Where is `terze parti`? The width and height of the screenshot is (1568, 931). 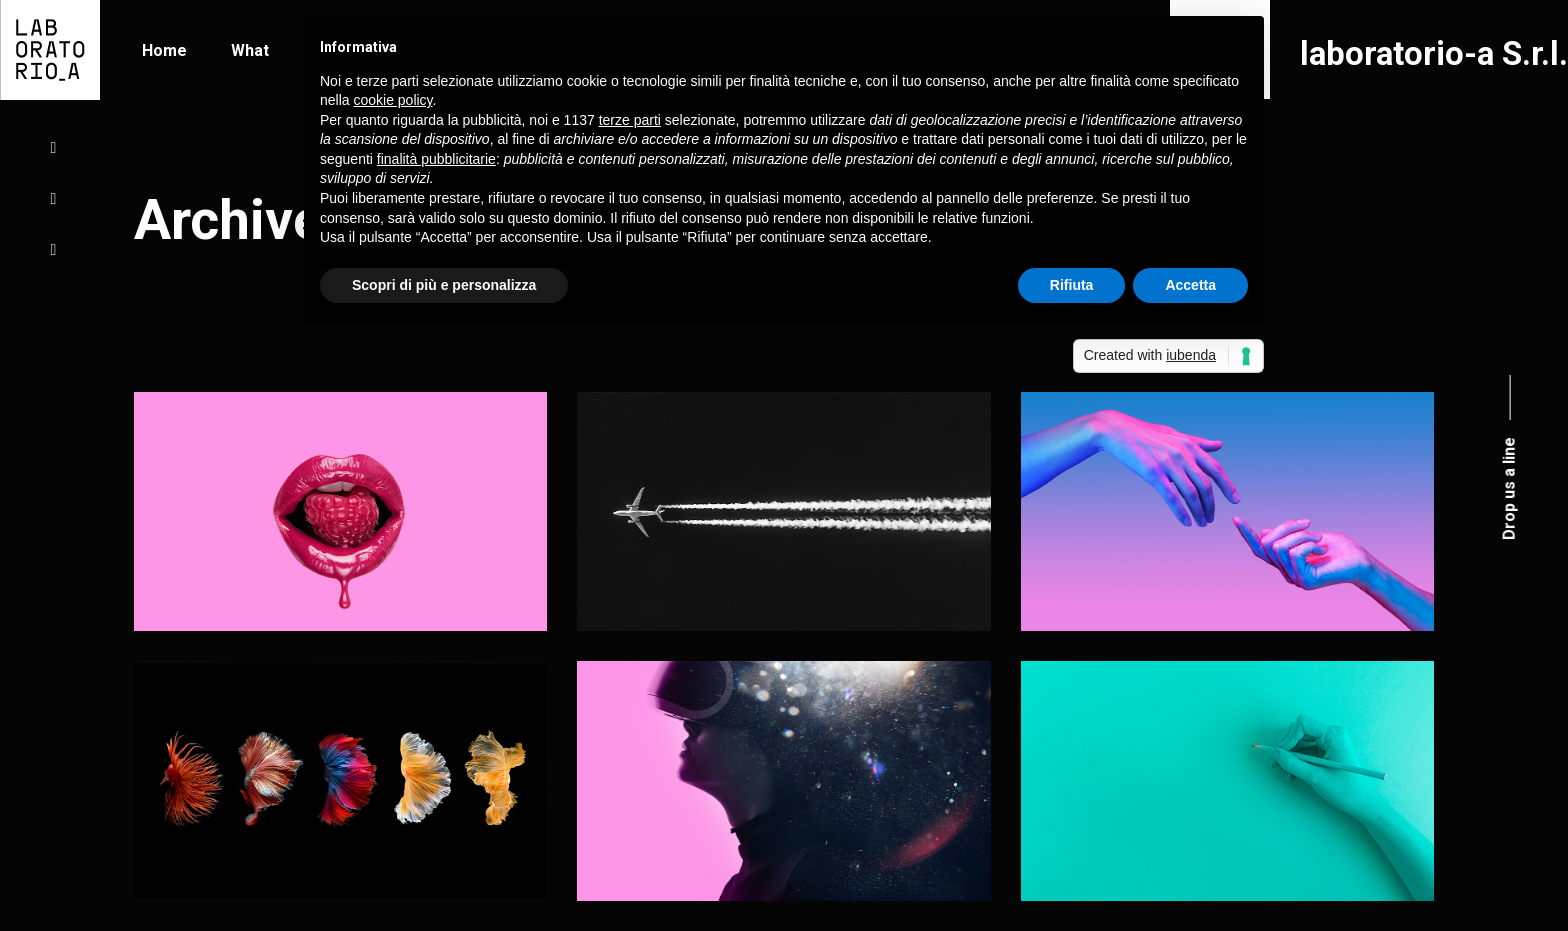
terze parti is located at coordinates (630, 120).